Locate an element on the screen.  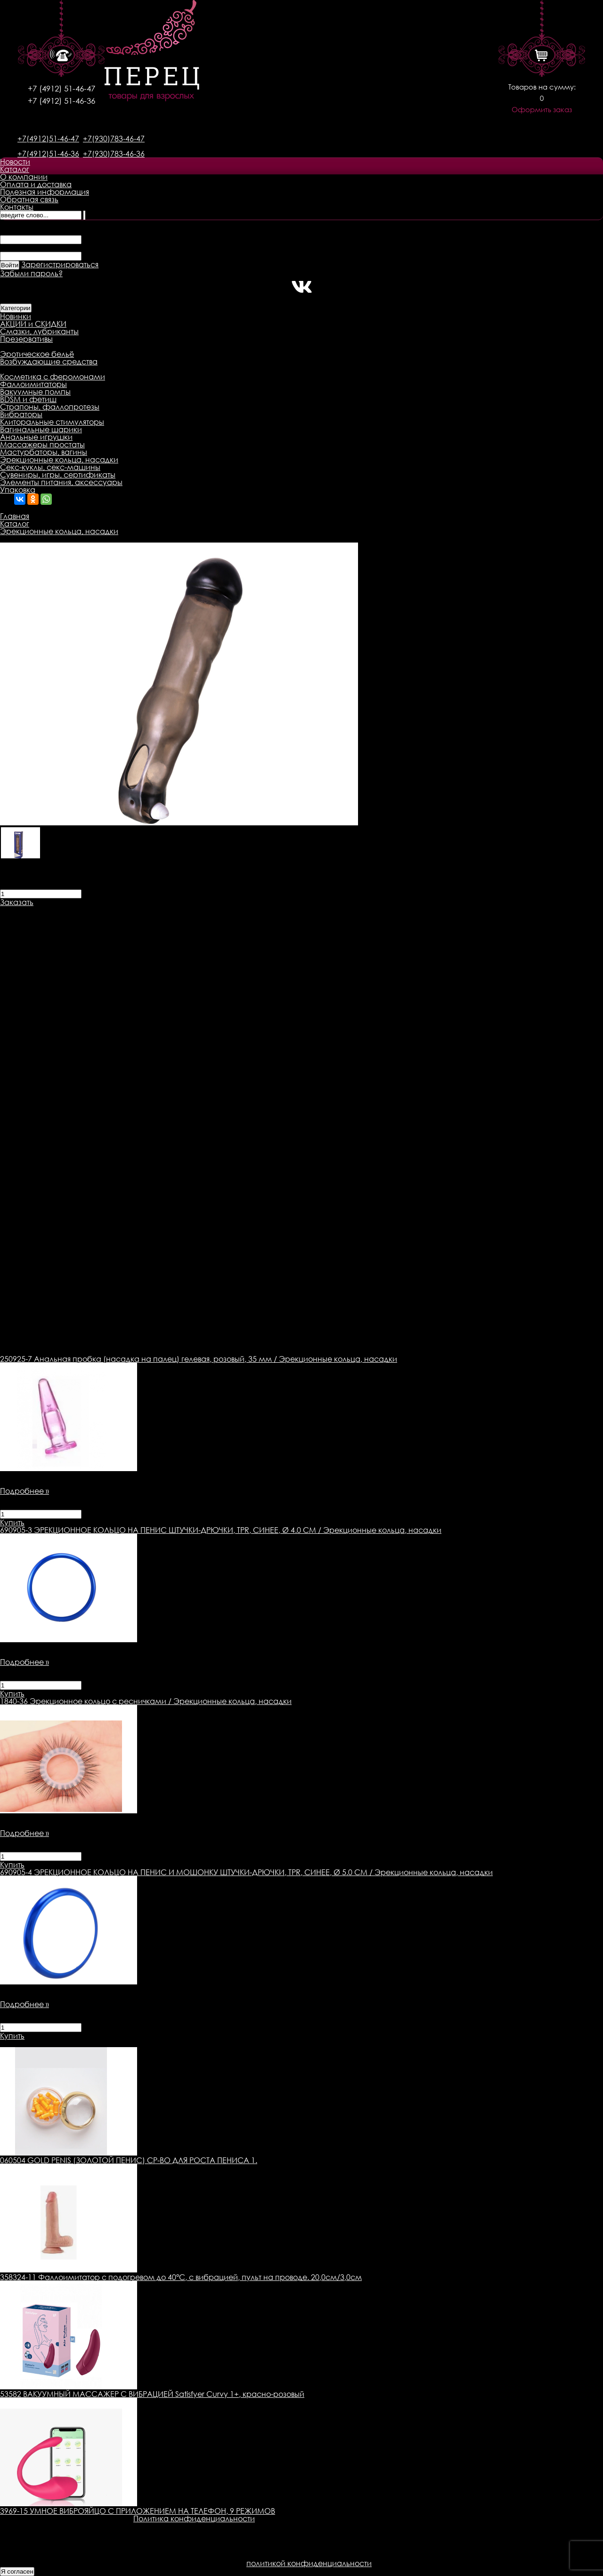
53582 ВАКУУМНЫЙ МАССАЖЕР С ВИБРАЦИЕЙ Satisfyer Curvy 1+, красно-розовый is located at coordinates (152, 2394).